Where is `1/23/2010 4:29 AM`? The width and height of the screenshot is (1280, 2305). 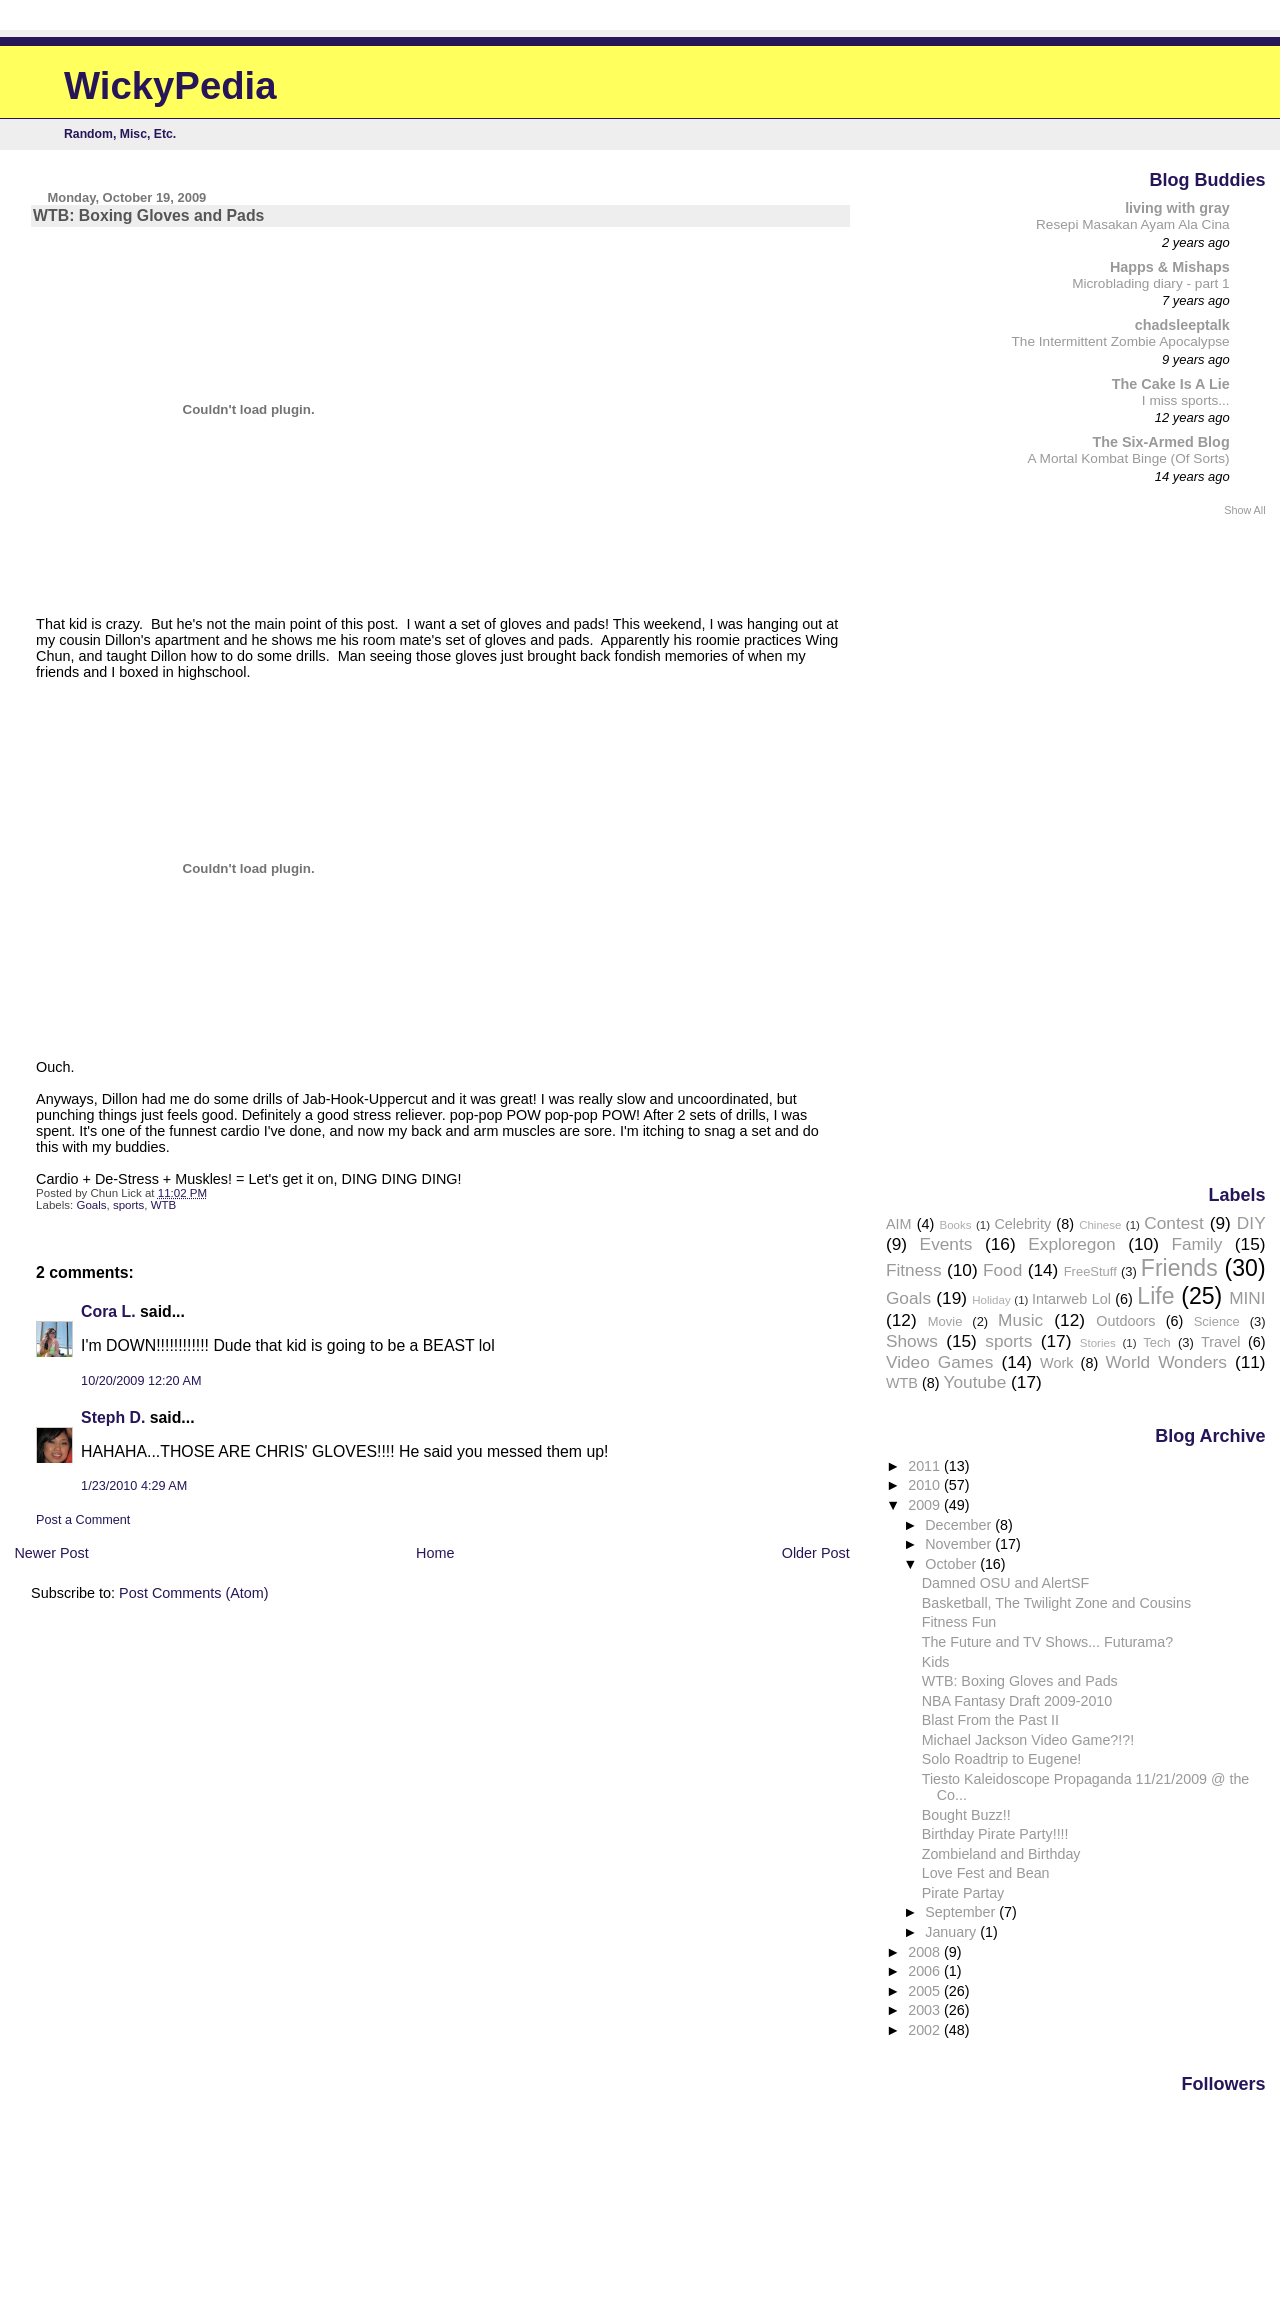 1/23/2010 4:29 AM is located at coordinates (134, 1486).